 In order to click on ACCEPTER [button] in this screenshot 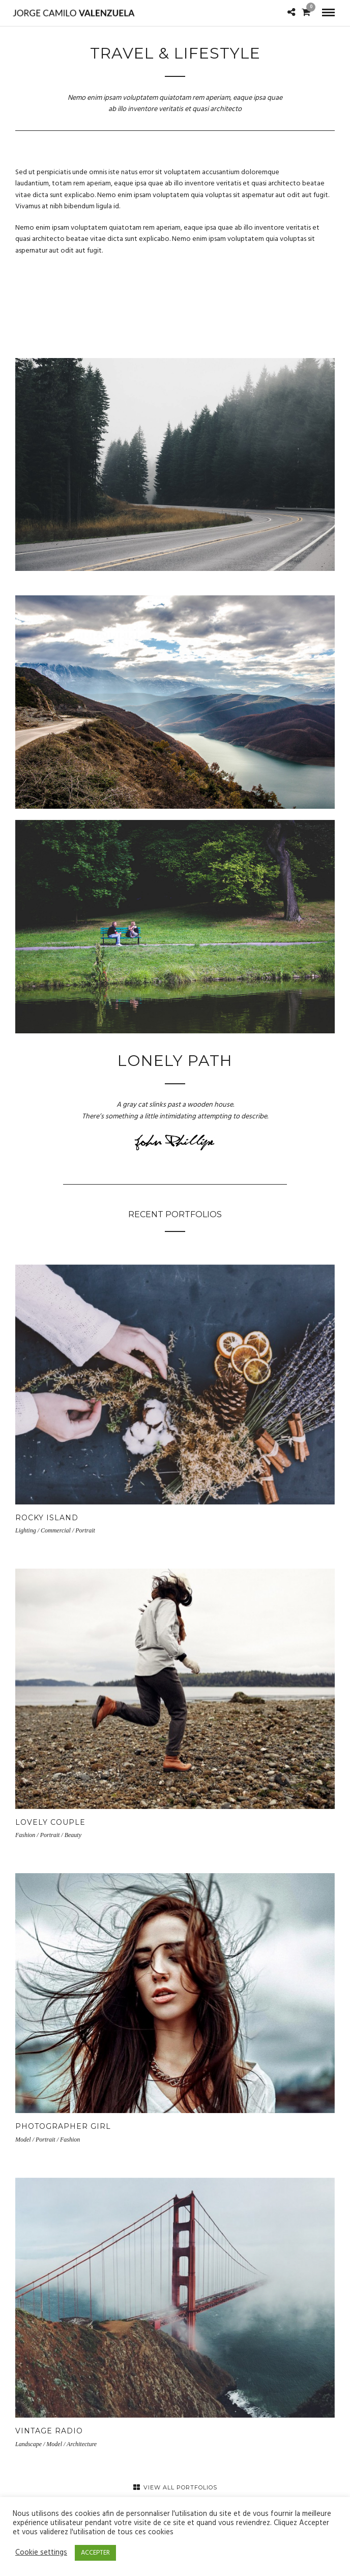, I will do `click(95, 2552)`.